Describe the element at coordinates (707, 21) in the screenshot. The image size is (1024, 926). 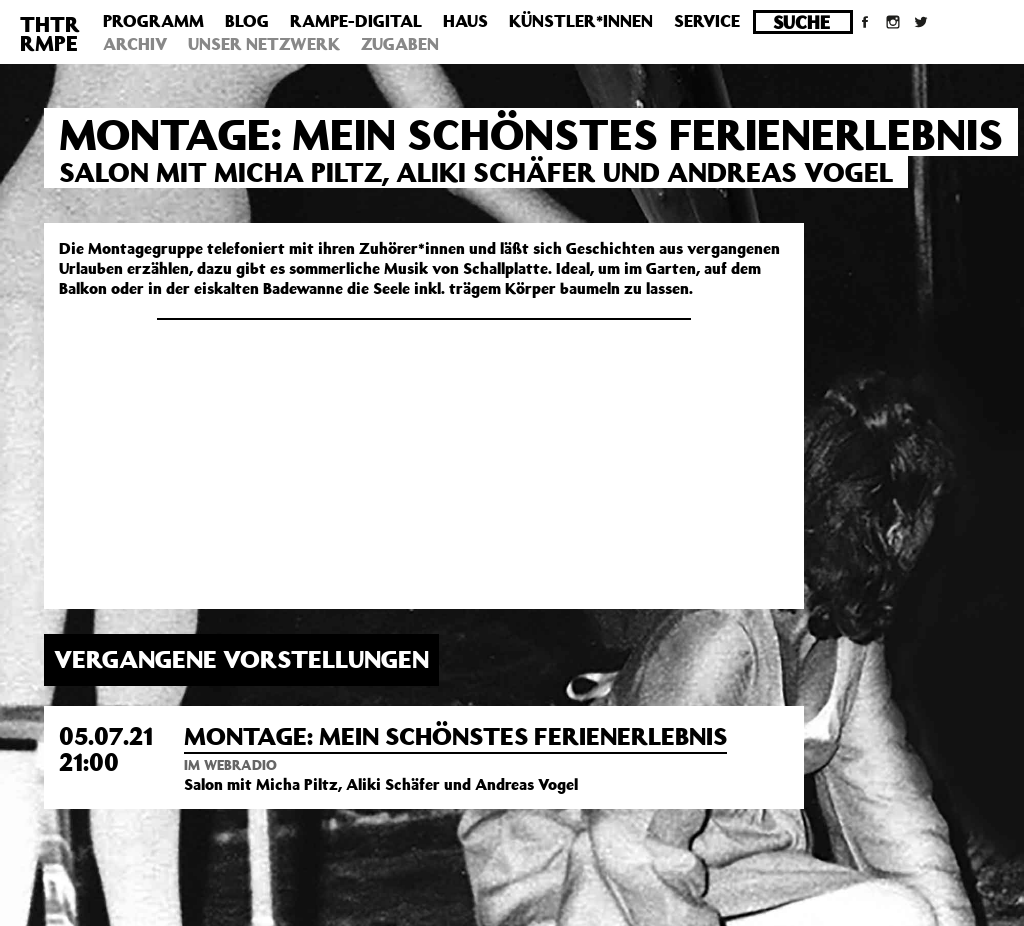
I see `Service` at that location.